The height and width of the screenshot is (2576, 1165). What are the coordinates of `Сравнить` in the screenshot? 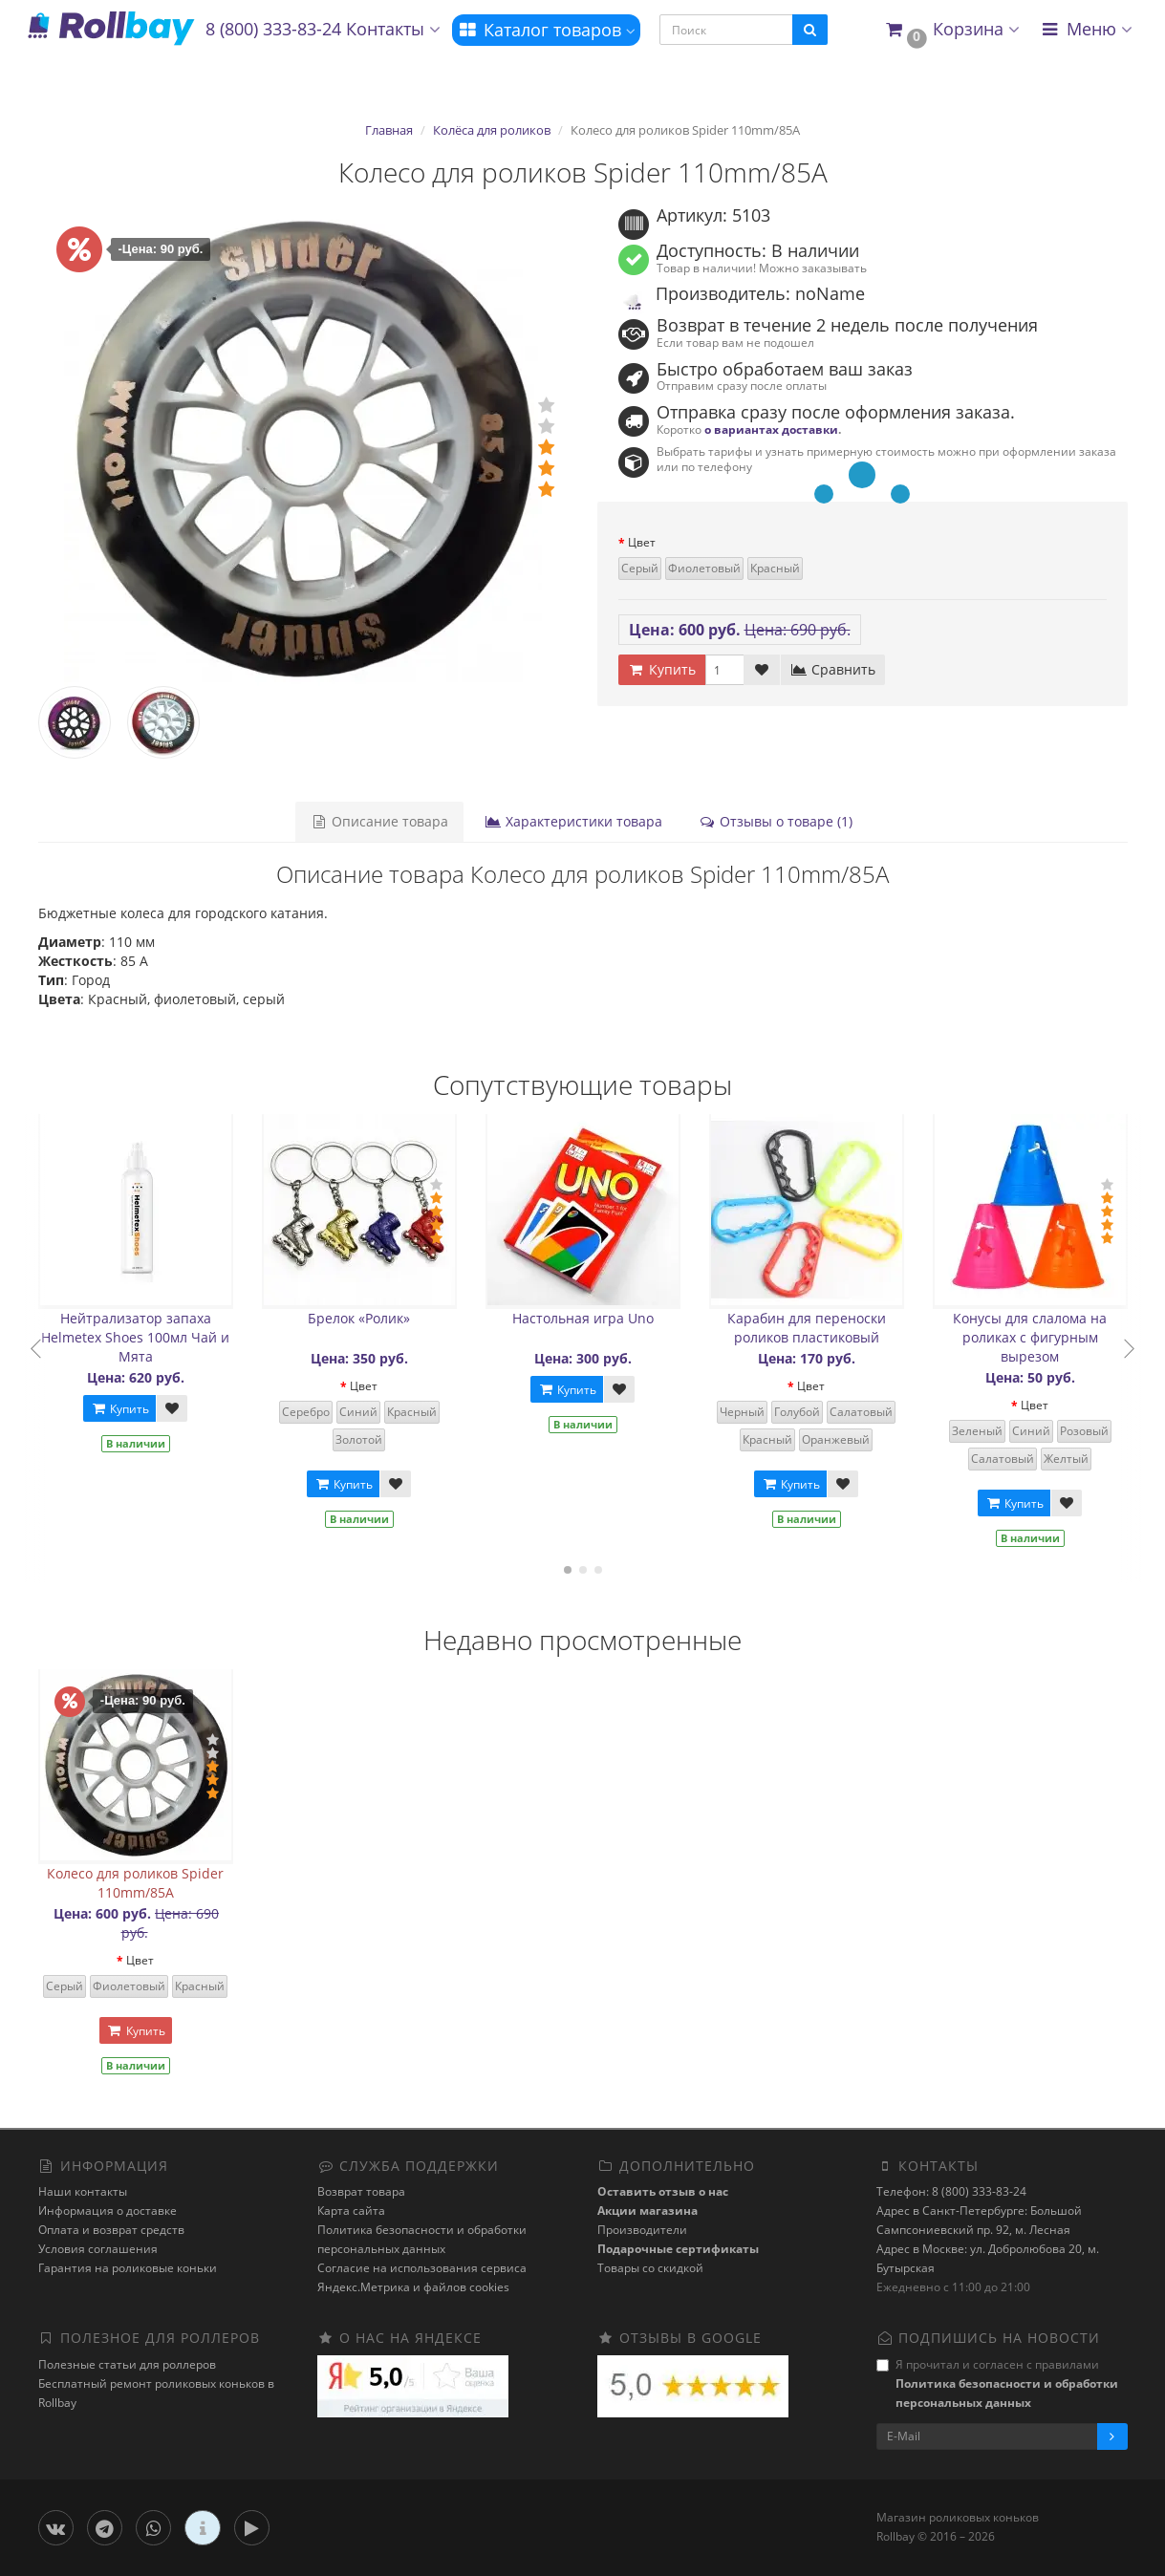 It's located at (832, 669).